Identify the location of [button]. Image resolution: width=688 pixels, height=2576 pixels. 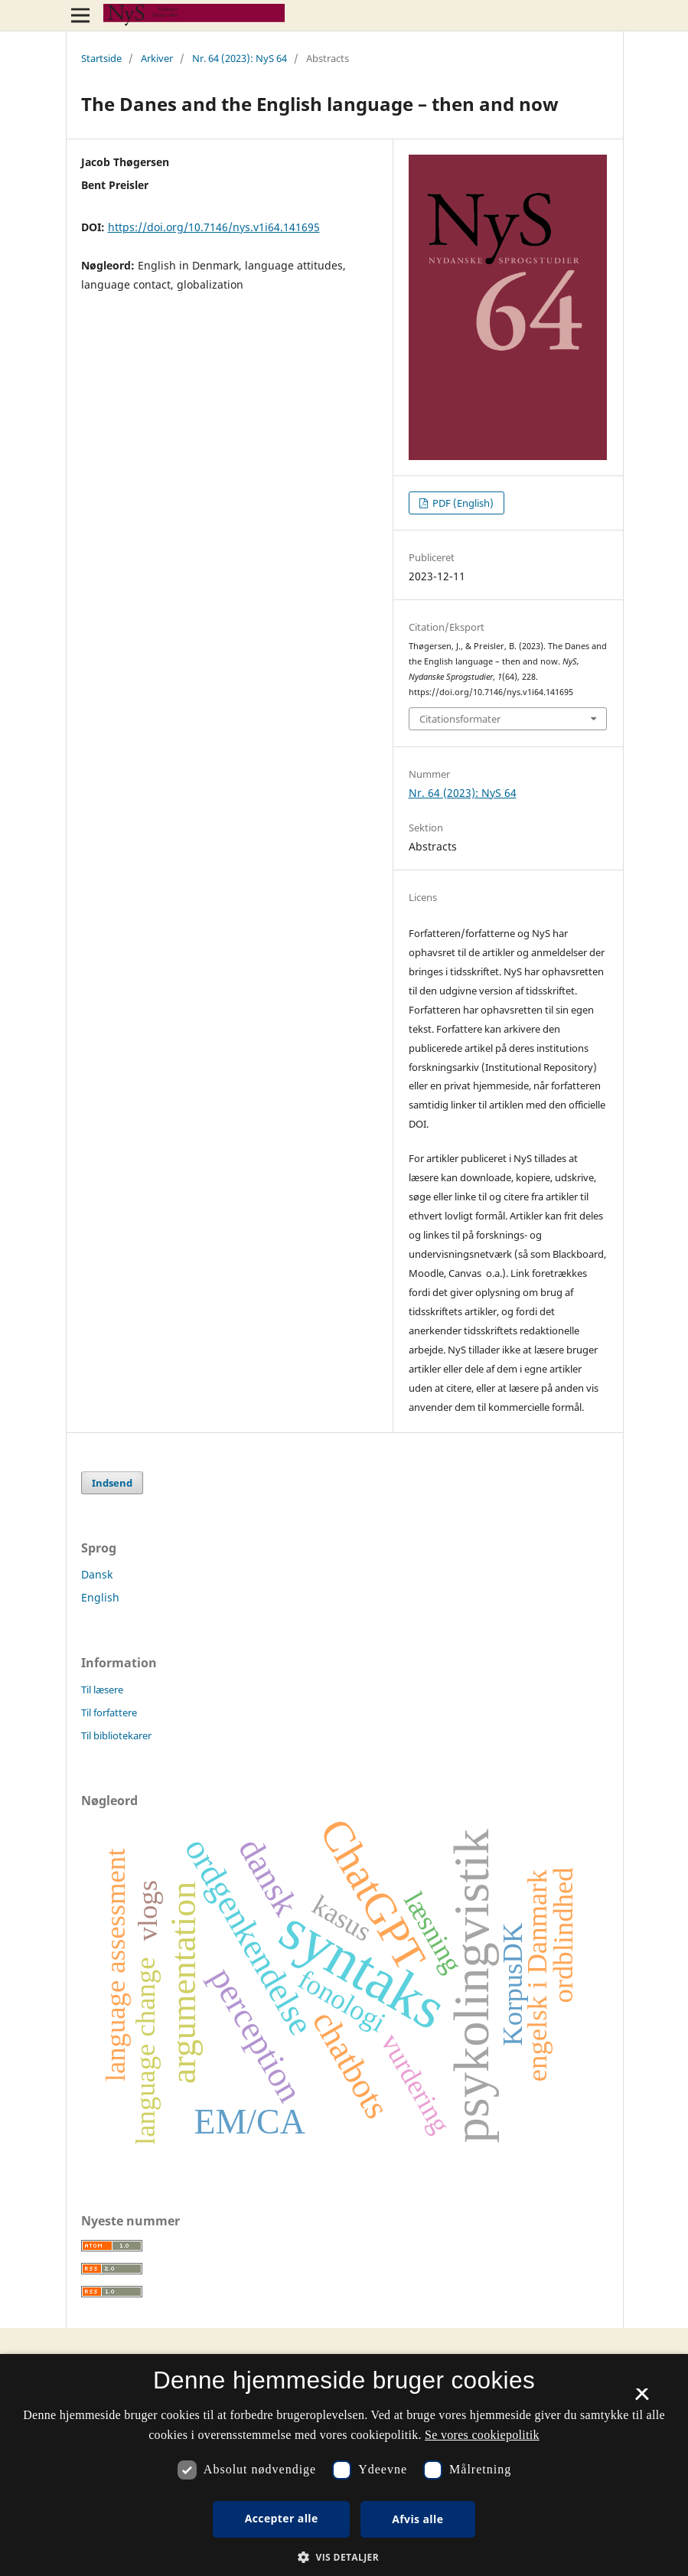
(344, 2557).